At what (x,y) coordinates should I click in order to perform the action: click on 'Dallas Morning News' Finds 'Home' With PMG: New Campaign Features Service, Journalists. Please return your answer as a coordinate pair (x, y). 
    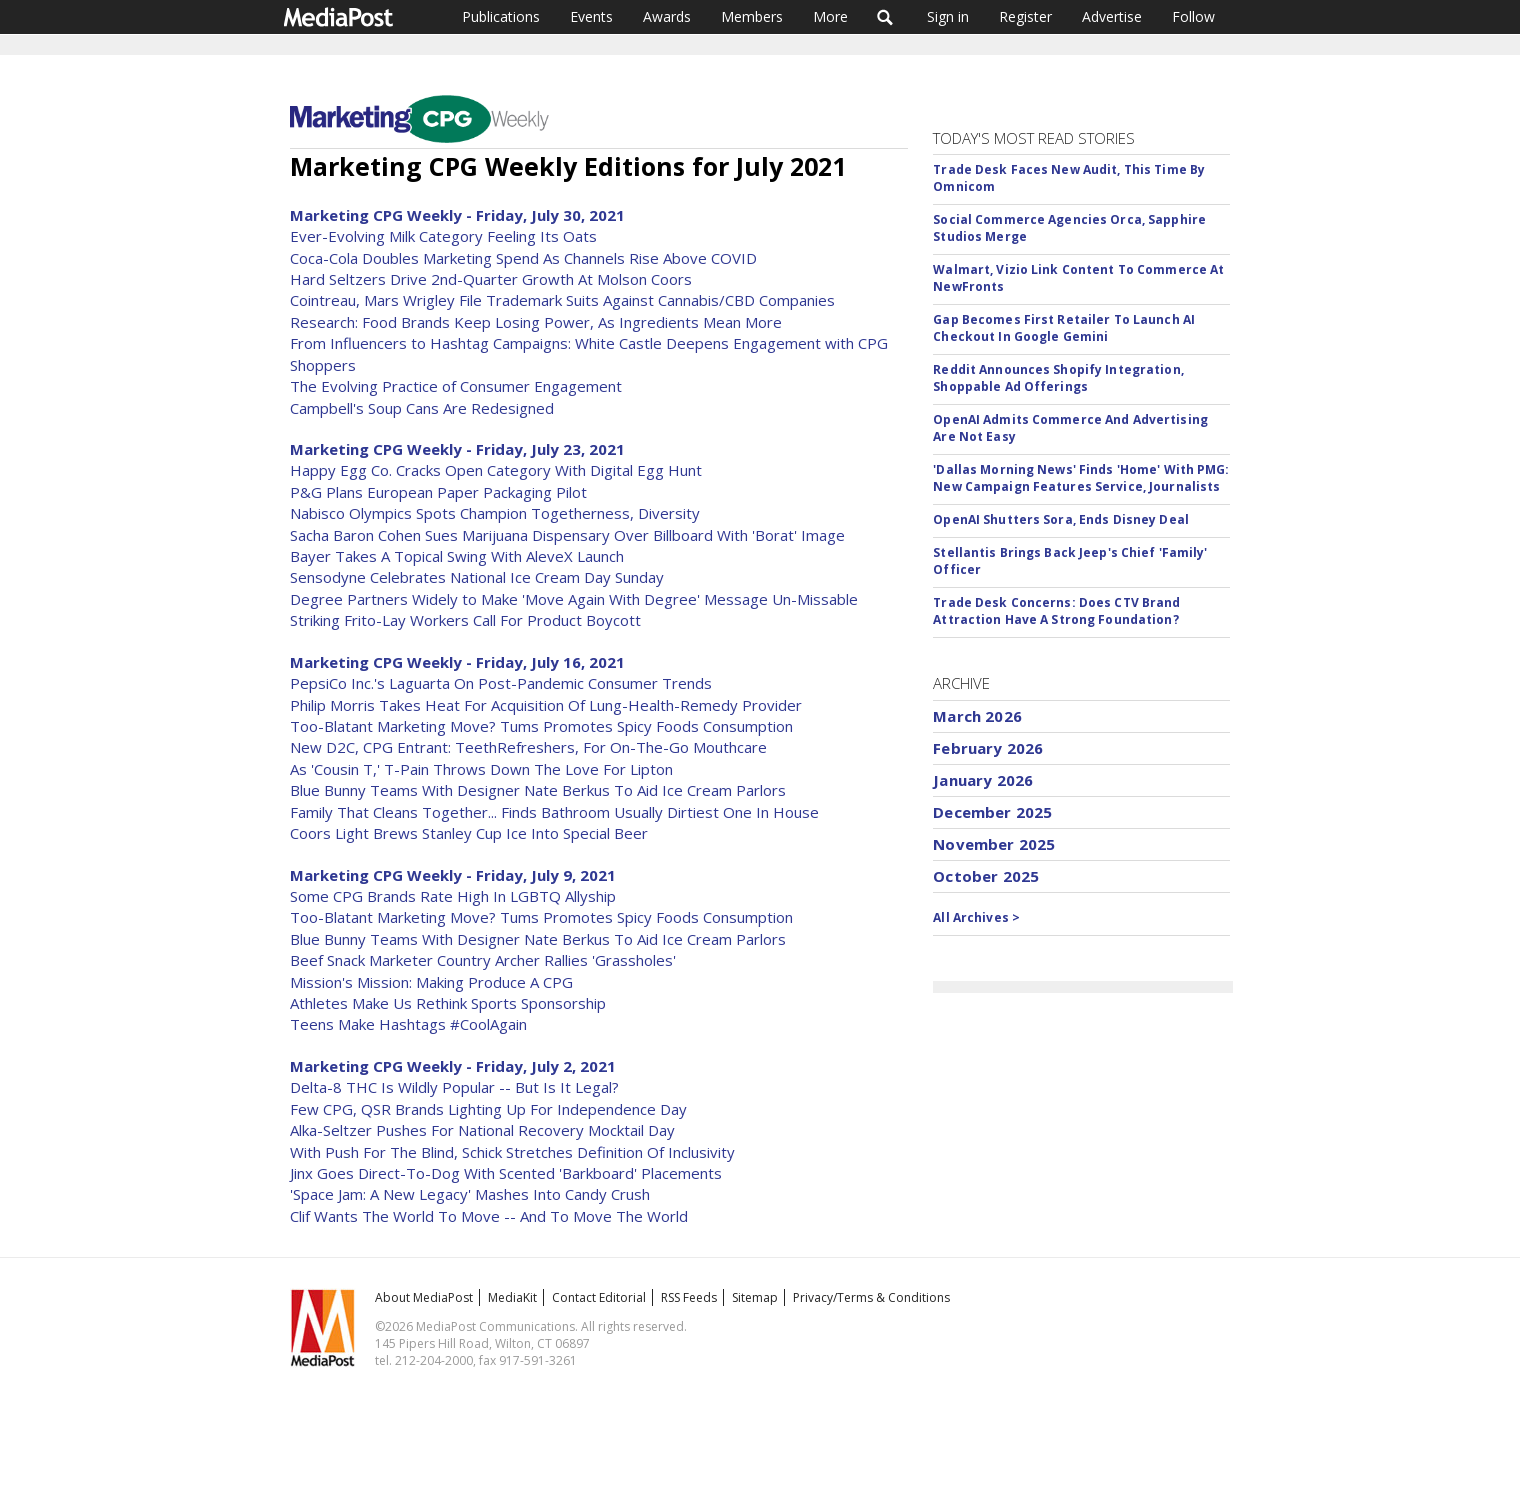
    Looking at the image, I should click on (1081, 478).